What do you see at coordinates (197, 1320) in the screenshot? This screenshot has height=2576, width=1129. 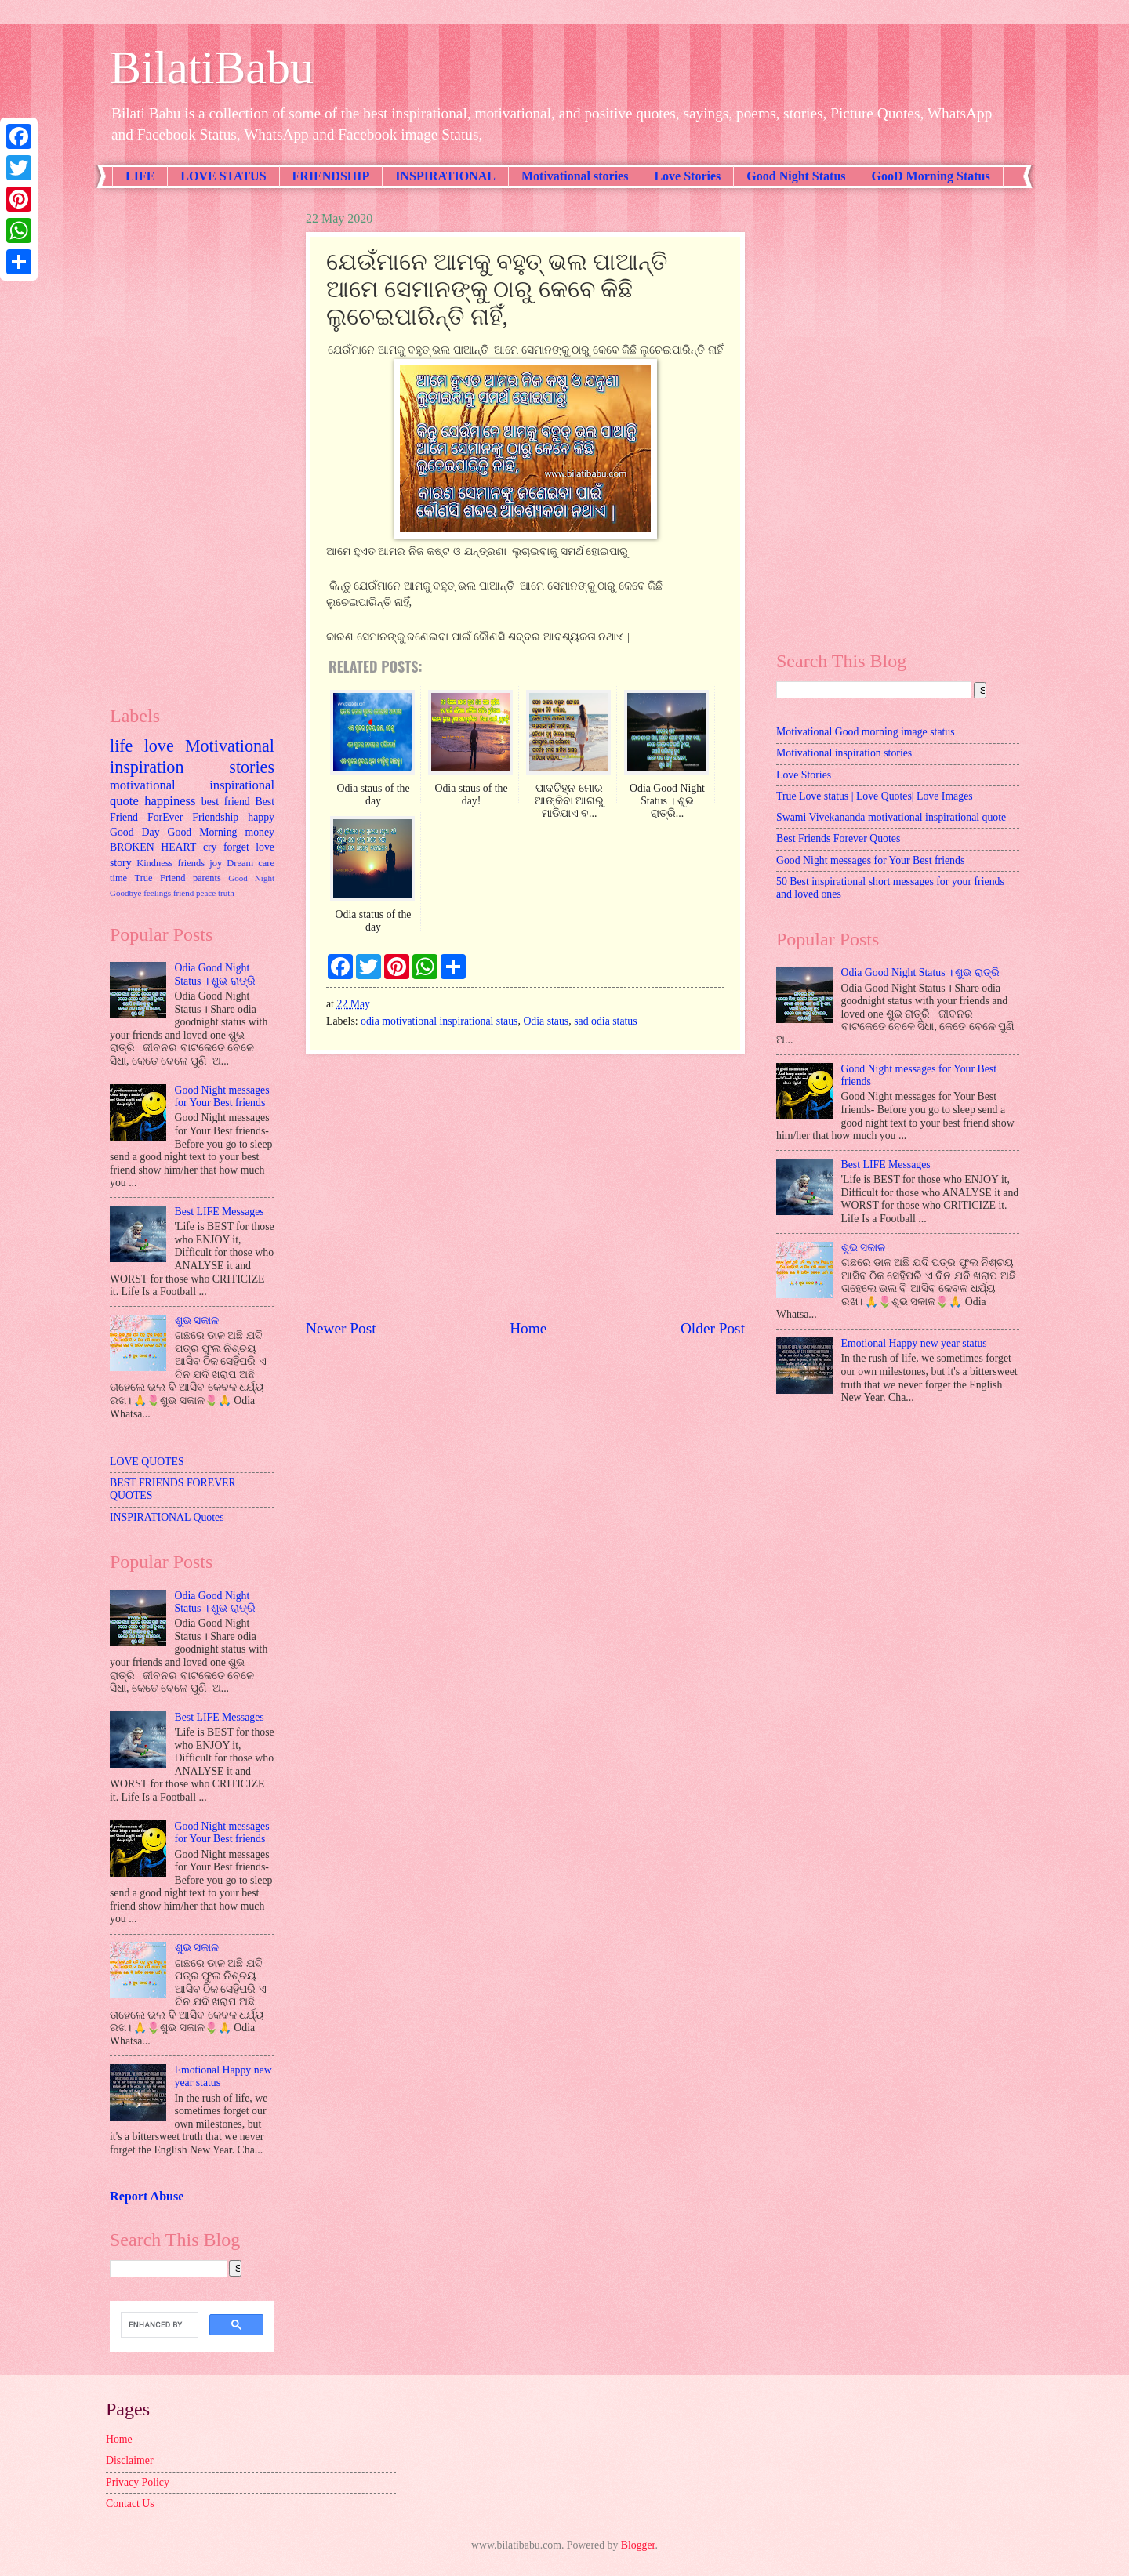 I see `ଶୁଭ ସକାଳ` at bounding box center [197, 1320].